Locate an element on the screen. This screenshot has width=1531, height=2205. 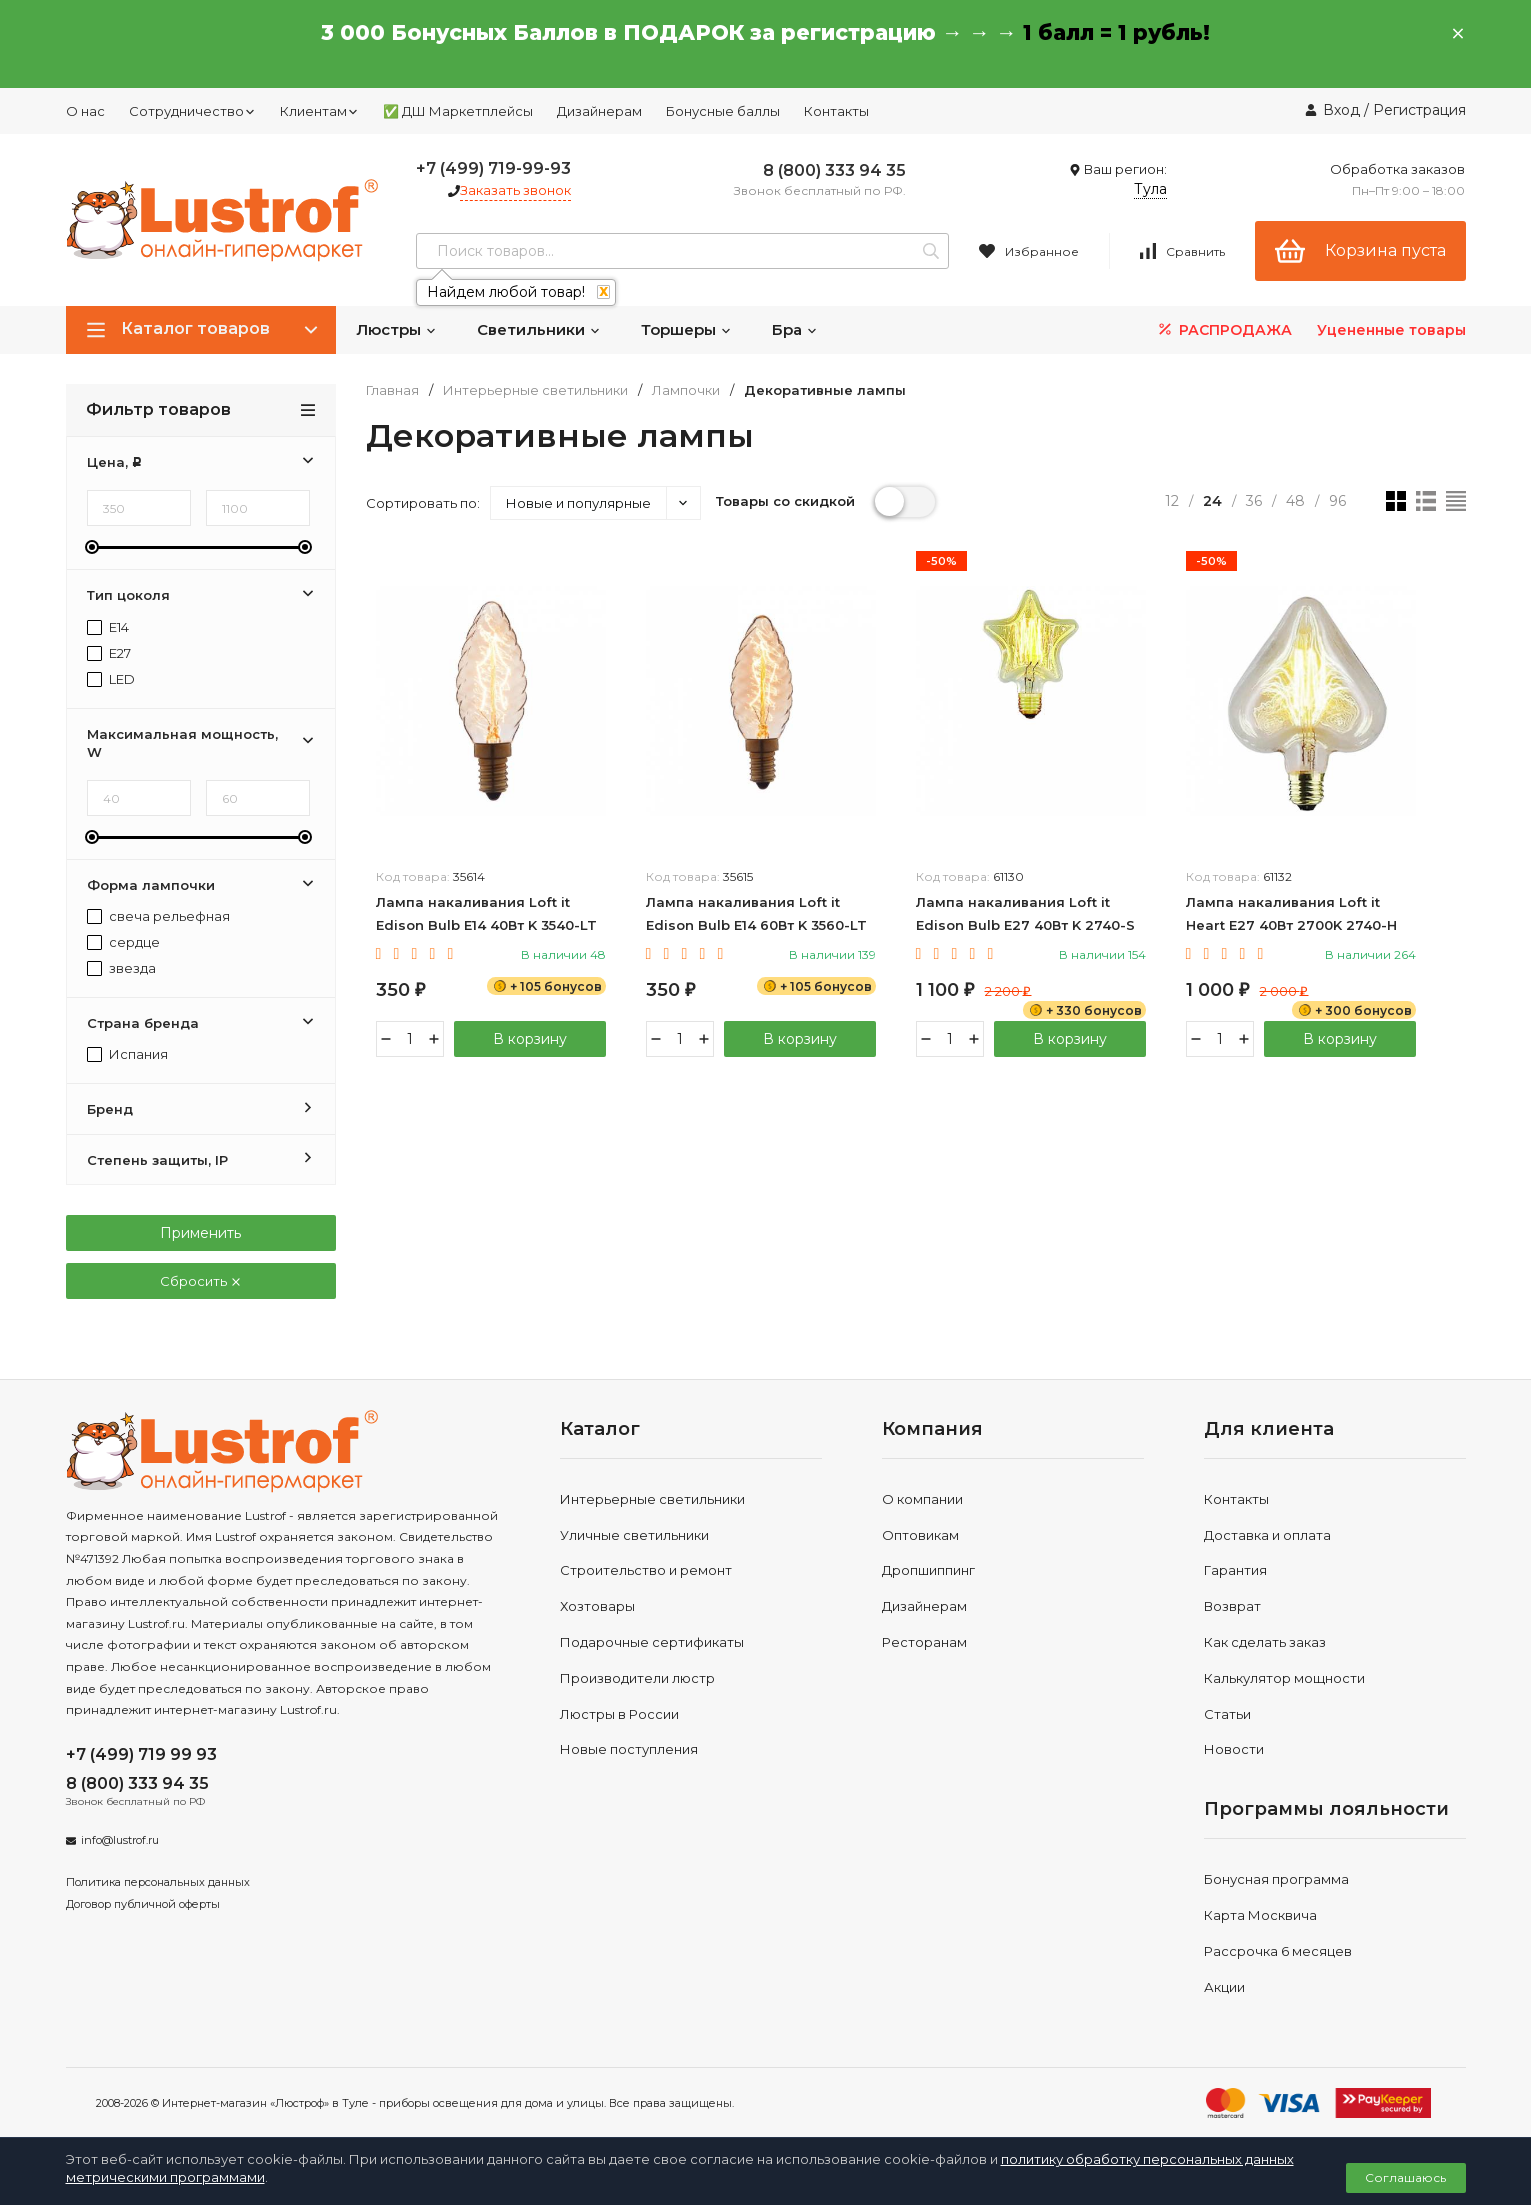
О компании is located at coordinates (922, 1499).